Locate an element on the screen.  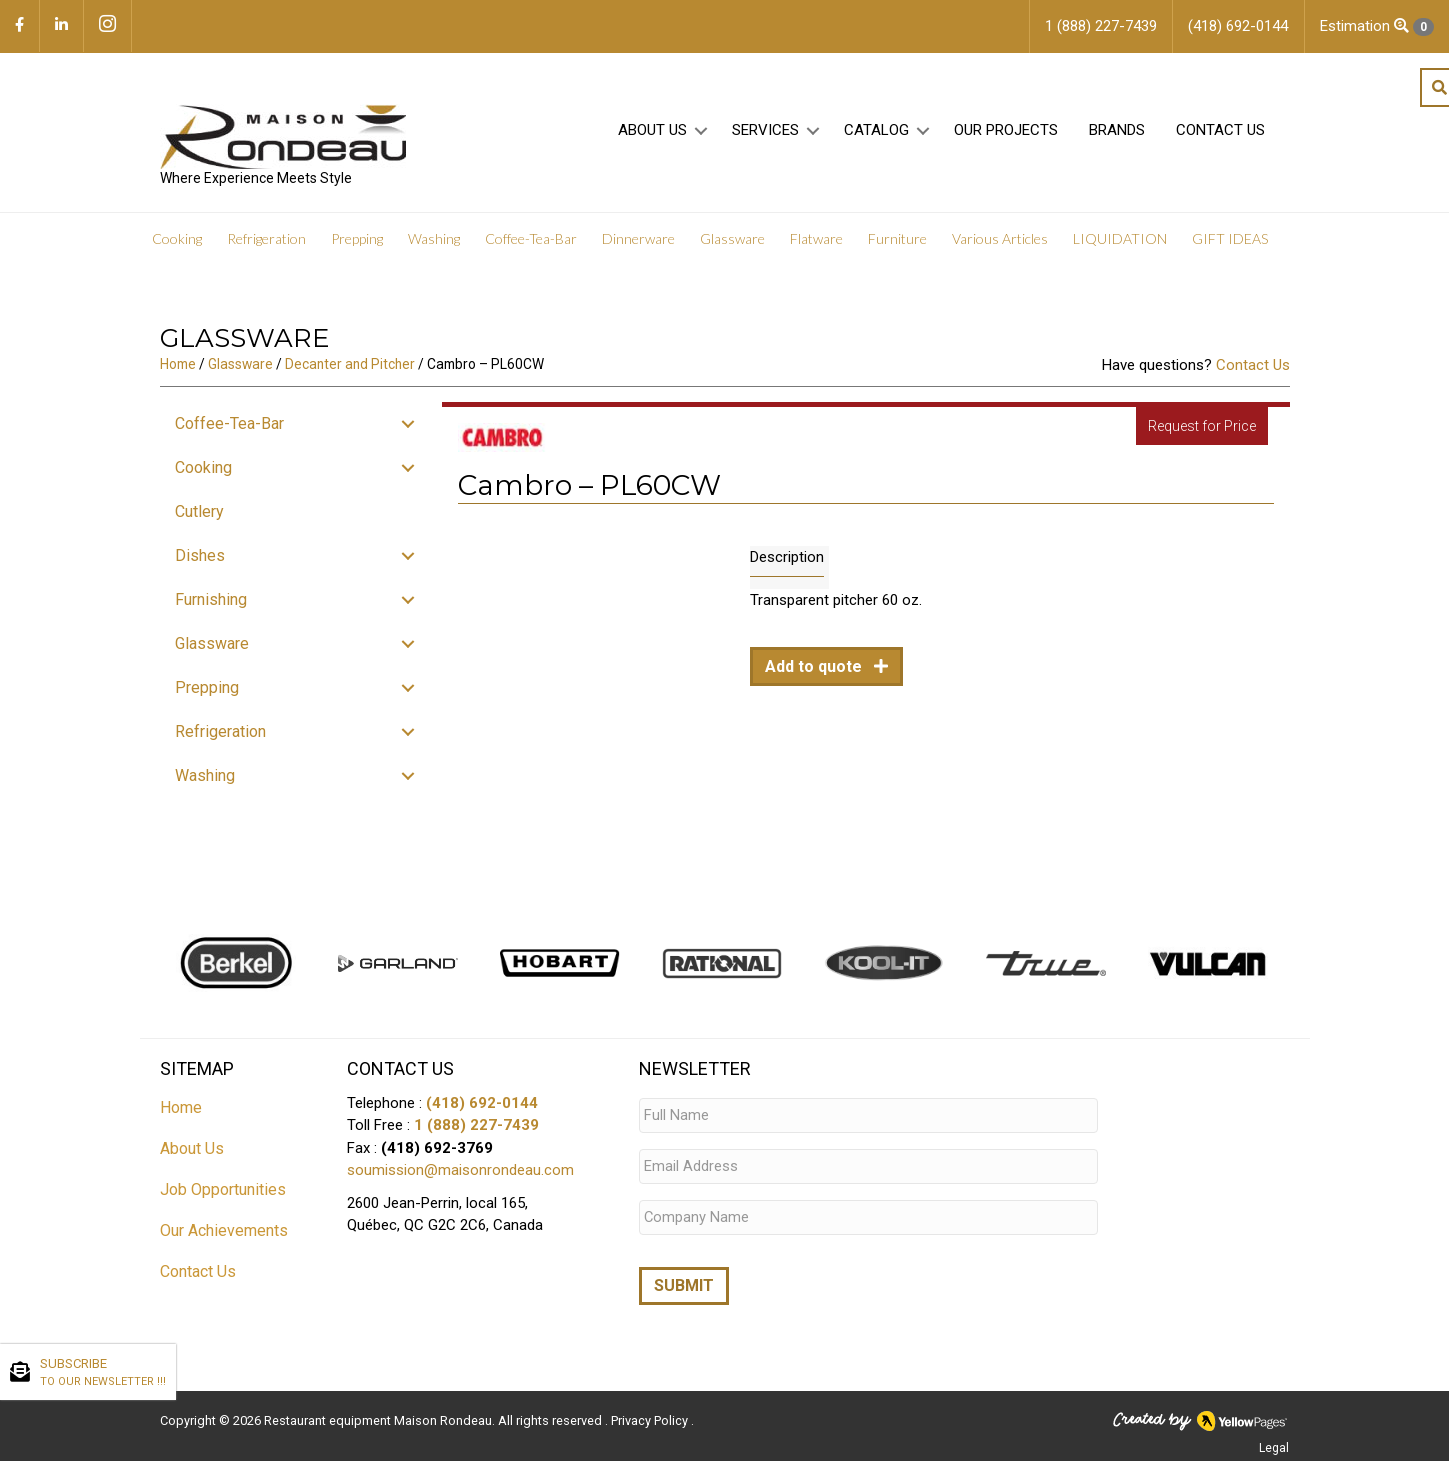
Legal is located at coordinates (1274, 1444).